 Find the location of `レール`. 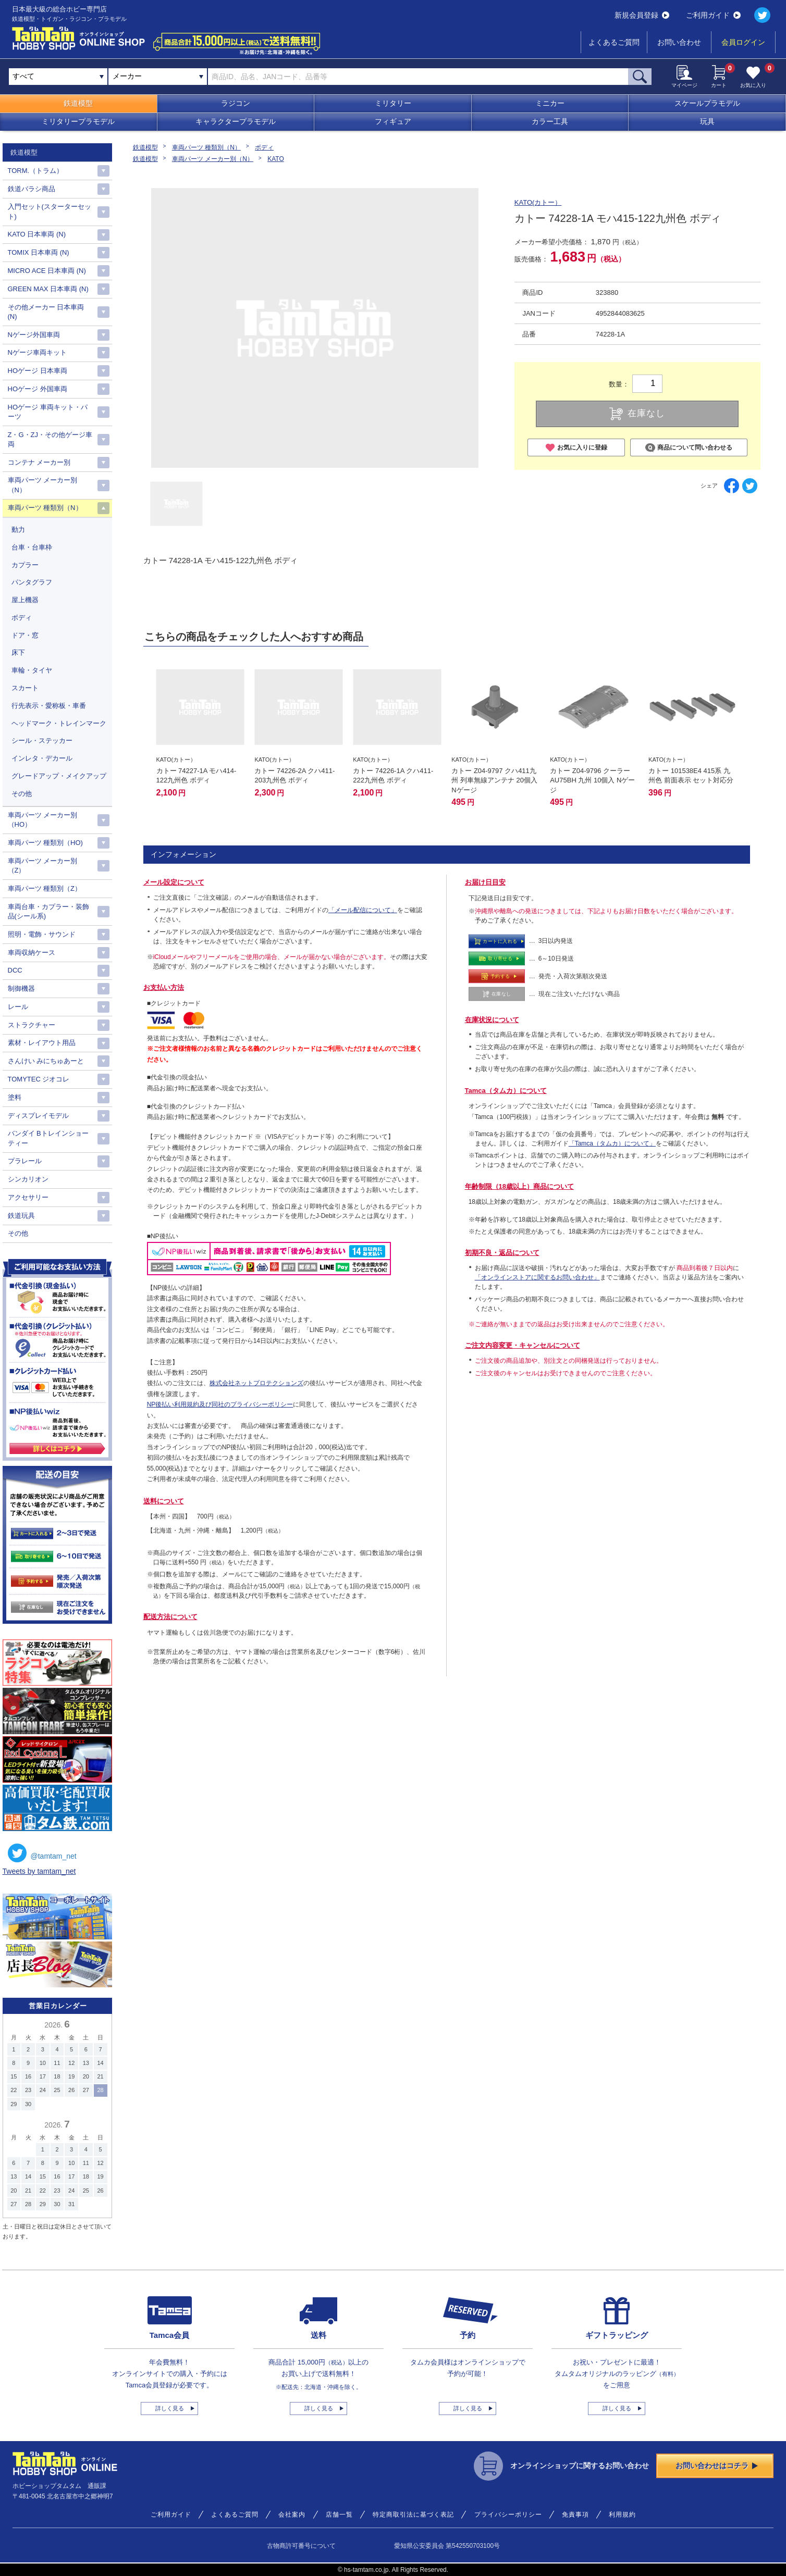

レール is located at coordinates (18, 1007).